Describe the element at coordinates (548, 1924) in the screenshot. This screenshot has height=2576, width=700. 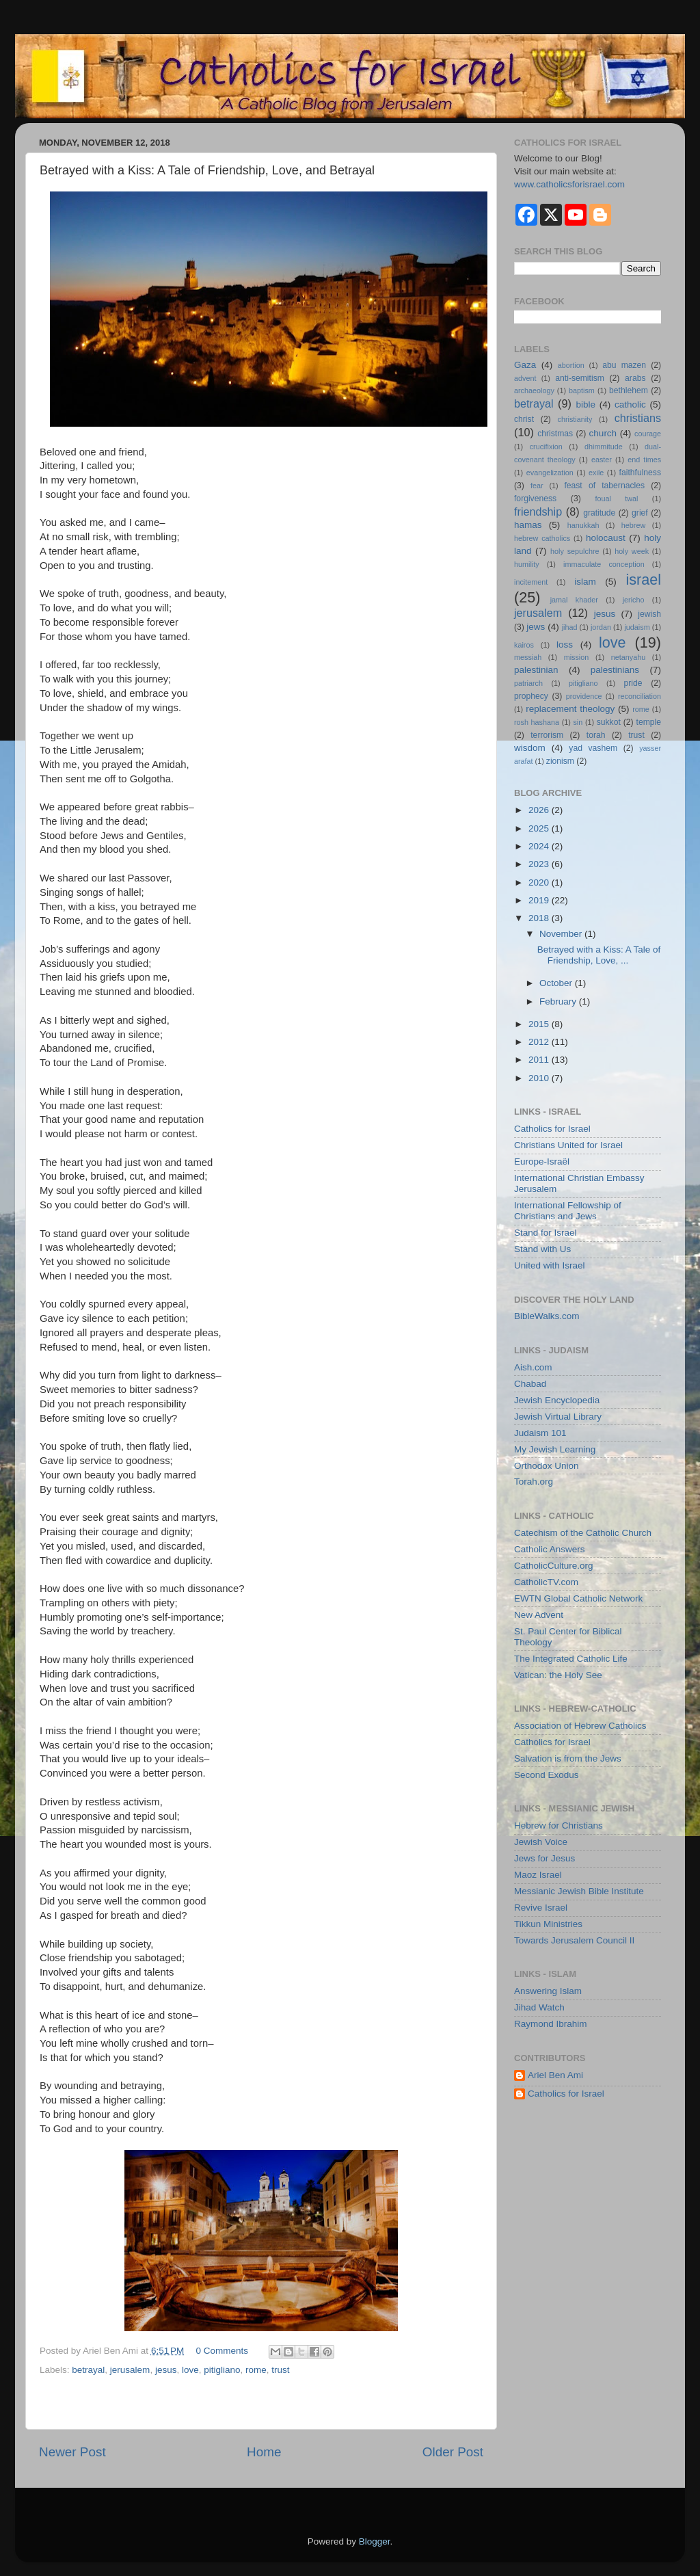
I see `Tikkun Ministries` at that location.